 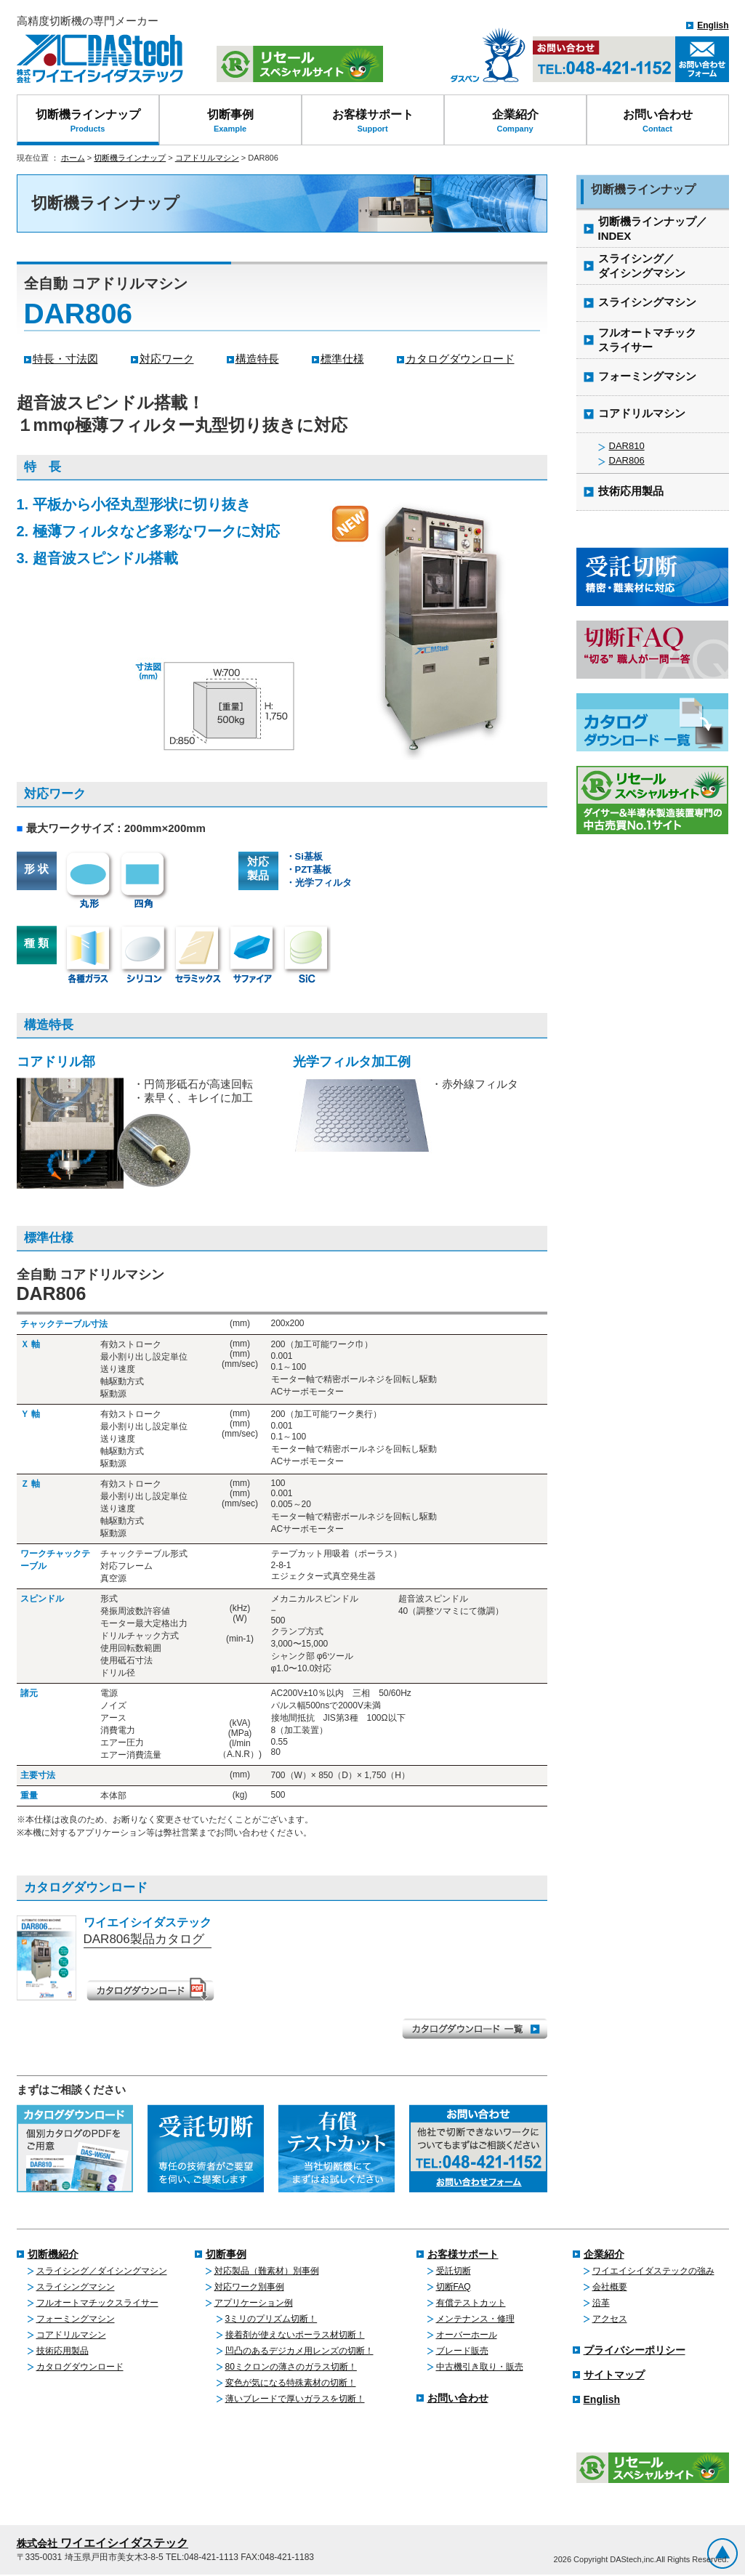 I want to click on メンテナンス・修理, so click(x=475, y=2319).